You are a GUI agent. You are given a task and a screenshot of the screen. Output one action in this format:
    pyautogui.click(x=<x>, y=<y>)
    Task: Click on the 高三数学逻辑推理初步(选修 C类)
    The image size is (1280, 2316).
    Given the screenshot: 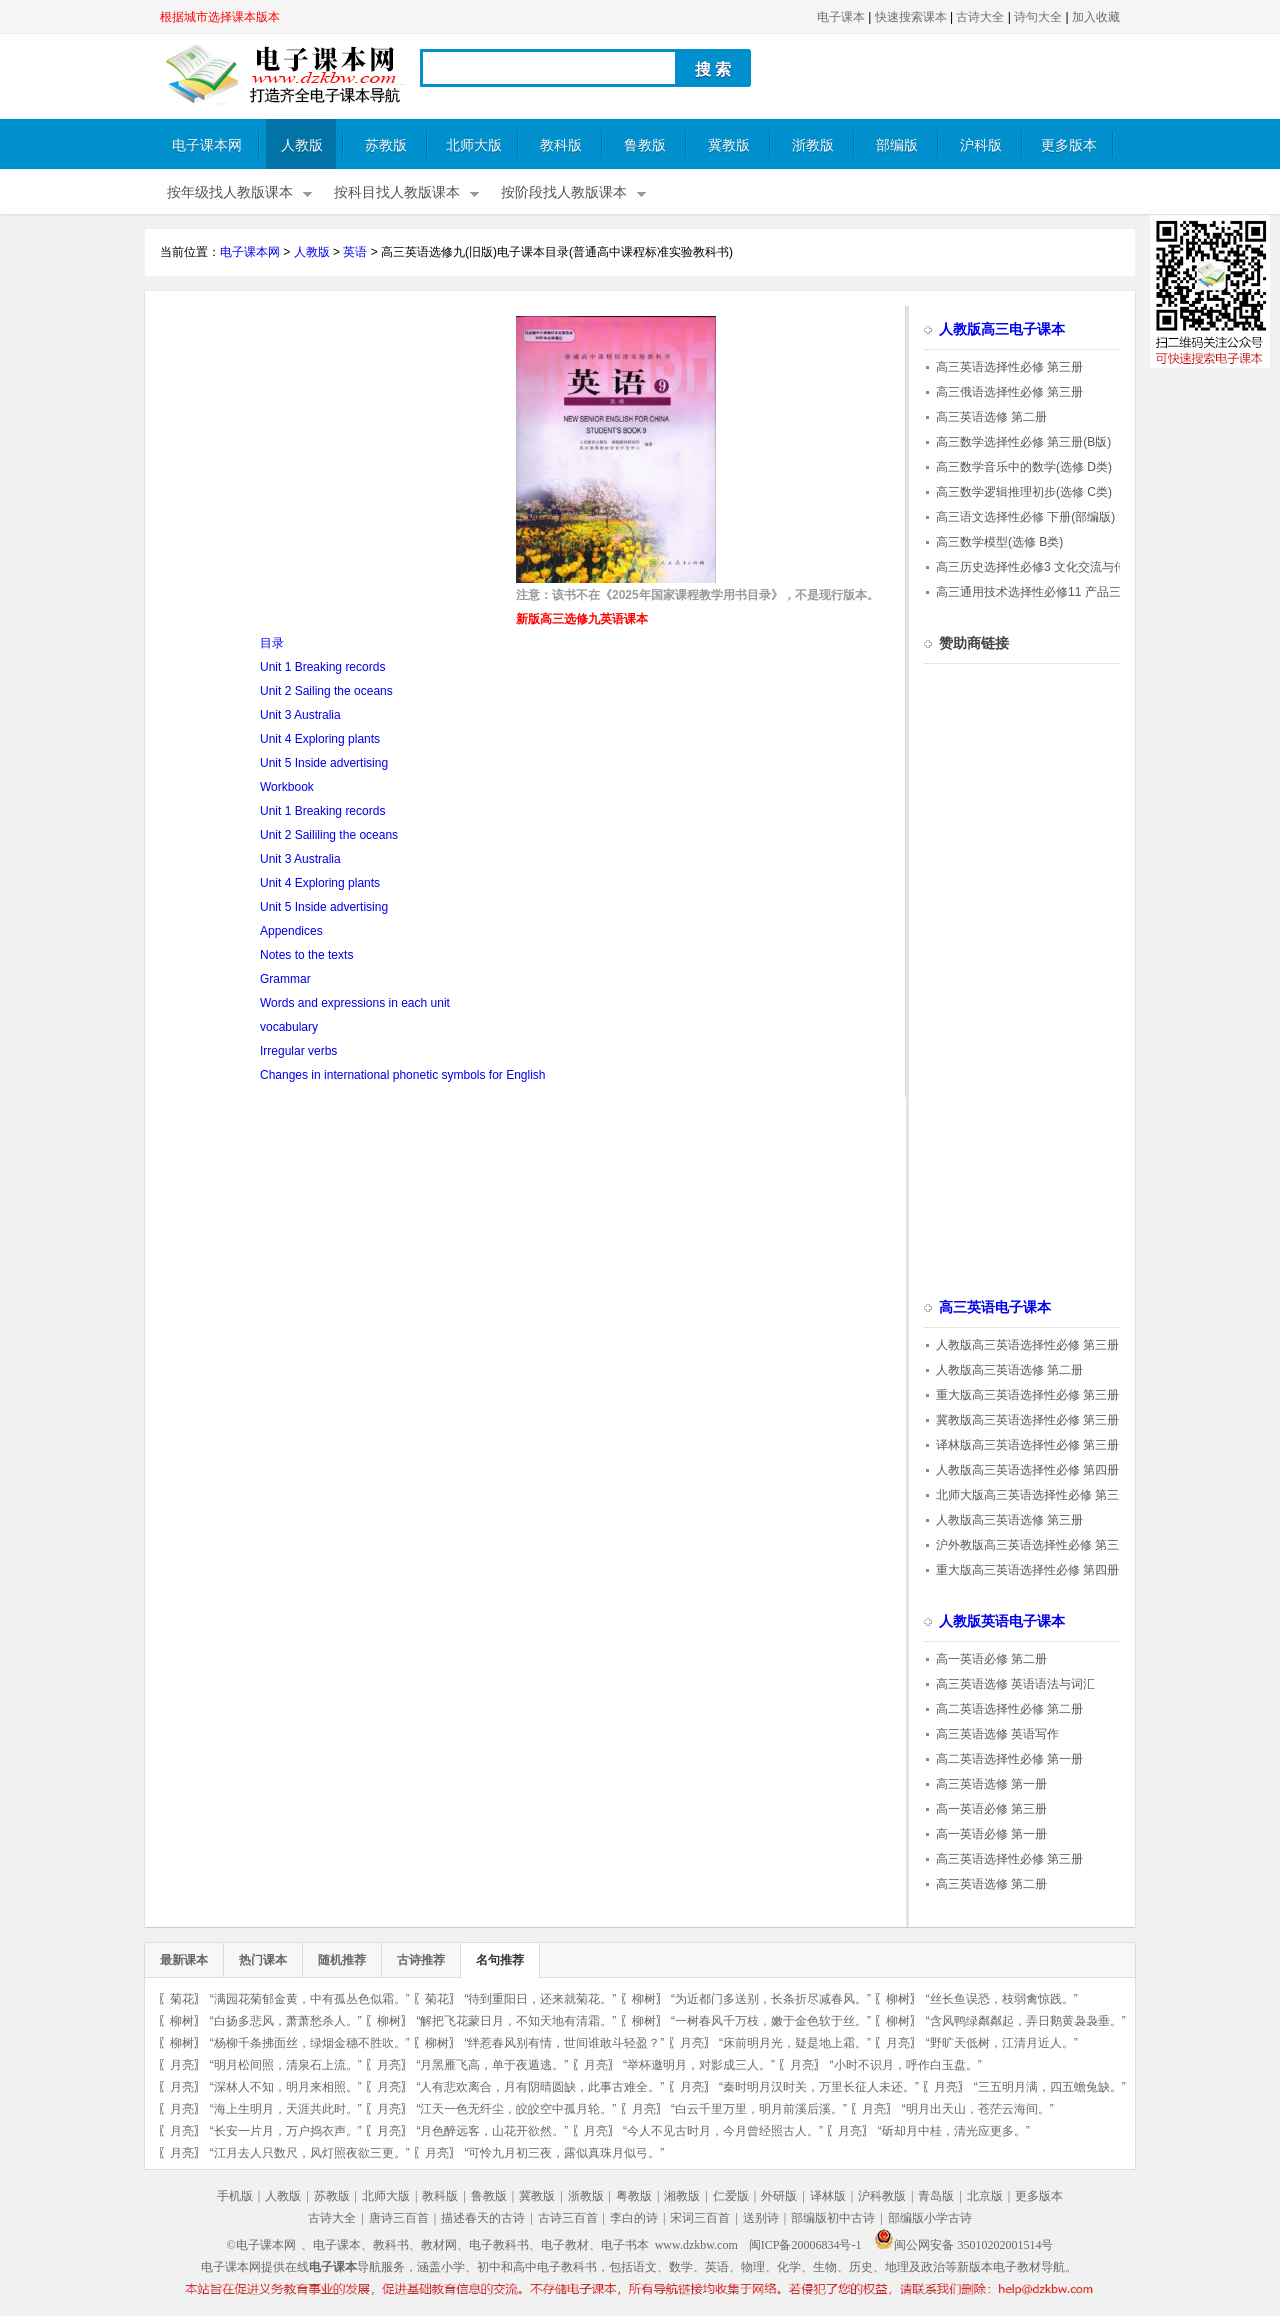 What is the action you would take?
    pyautogui.click(x=1024, y=492)
    